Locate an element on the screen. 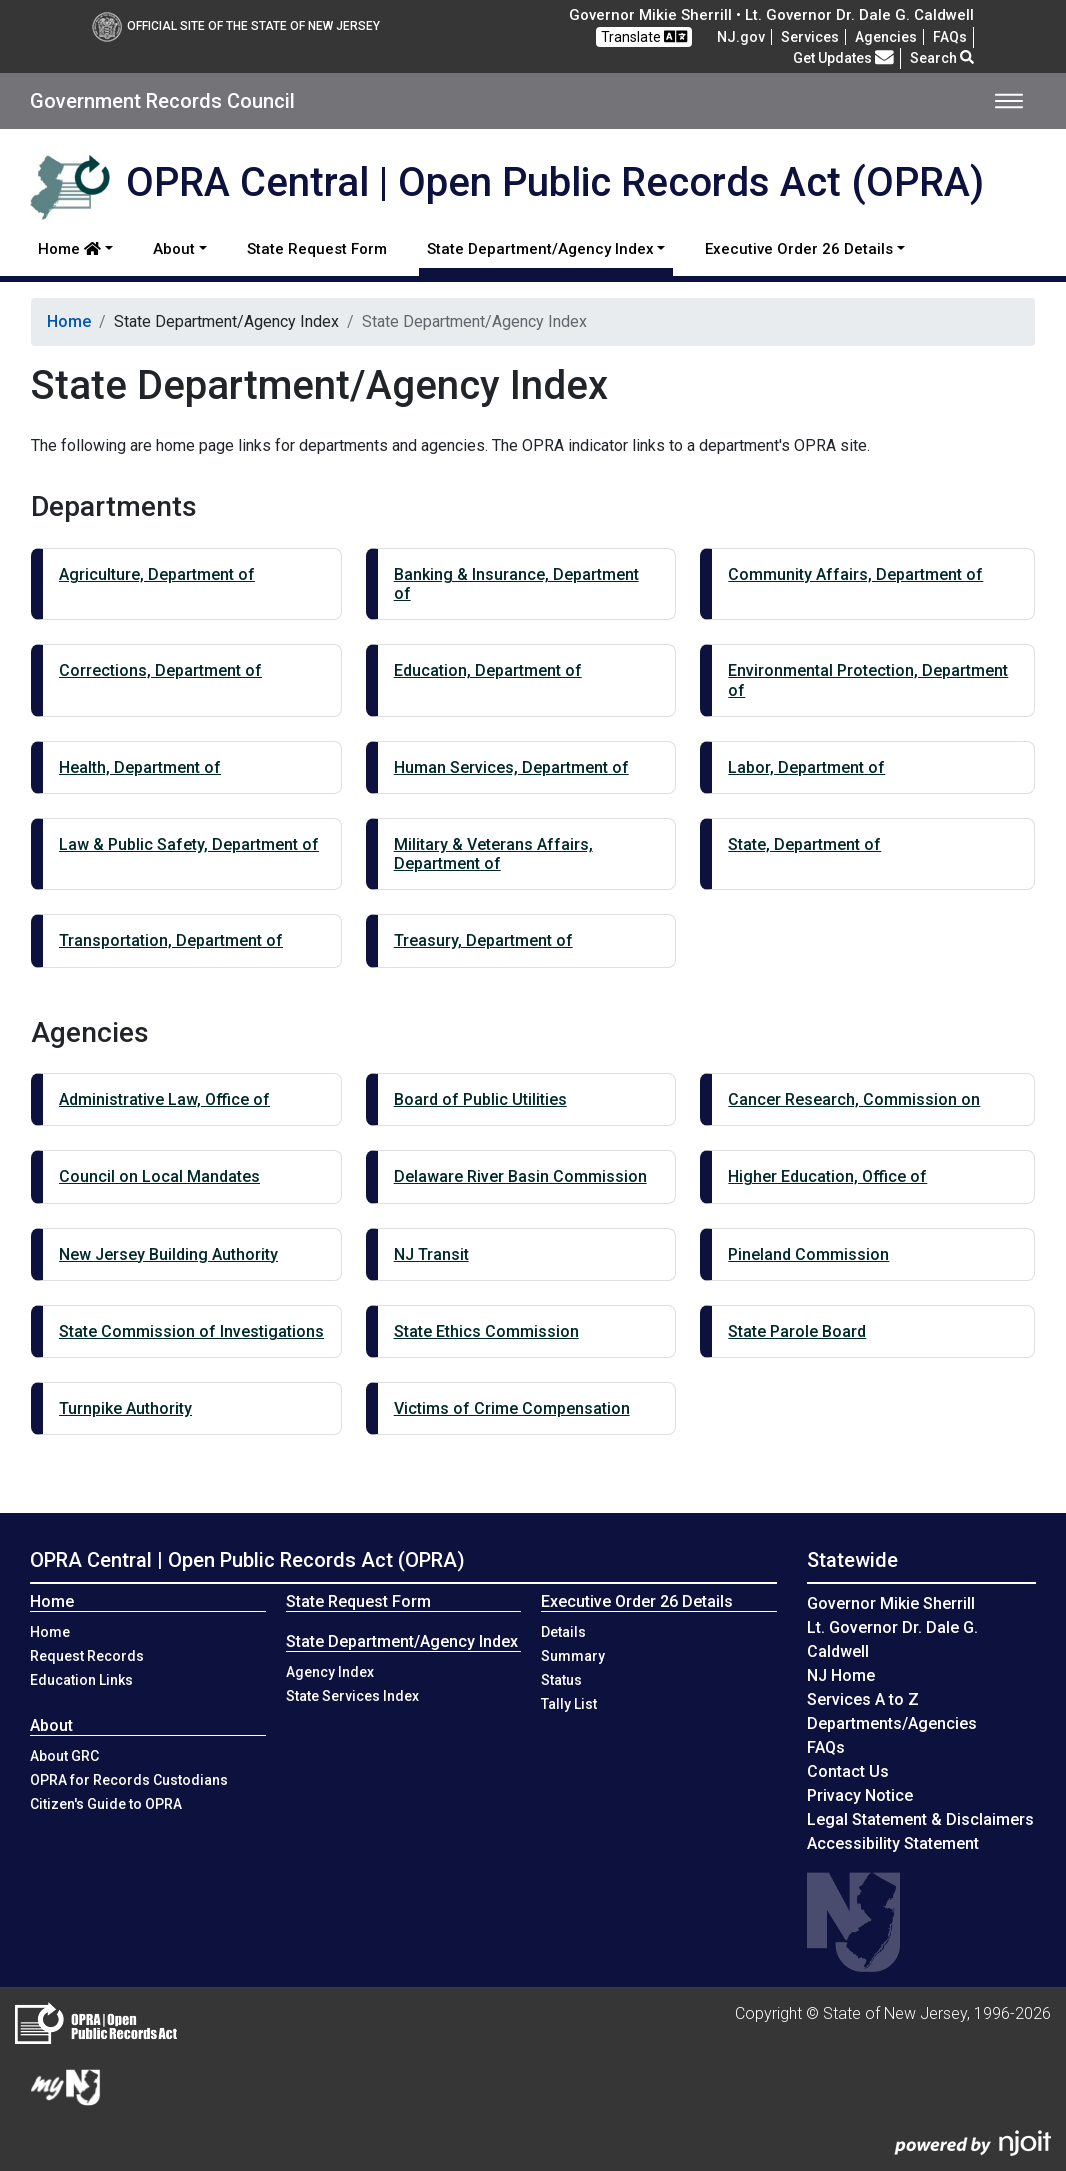 The height and width of the screenshot is (2171, 1066). Education, Department of is located at coordinates (488, 670).